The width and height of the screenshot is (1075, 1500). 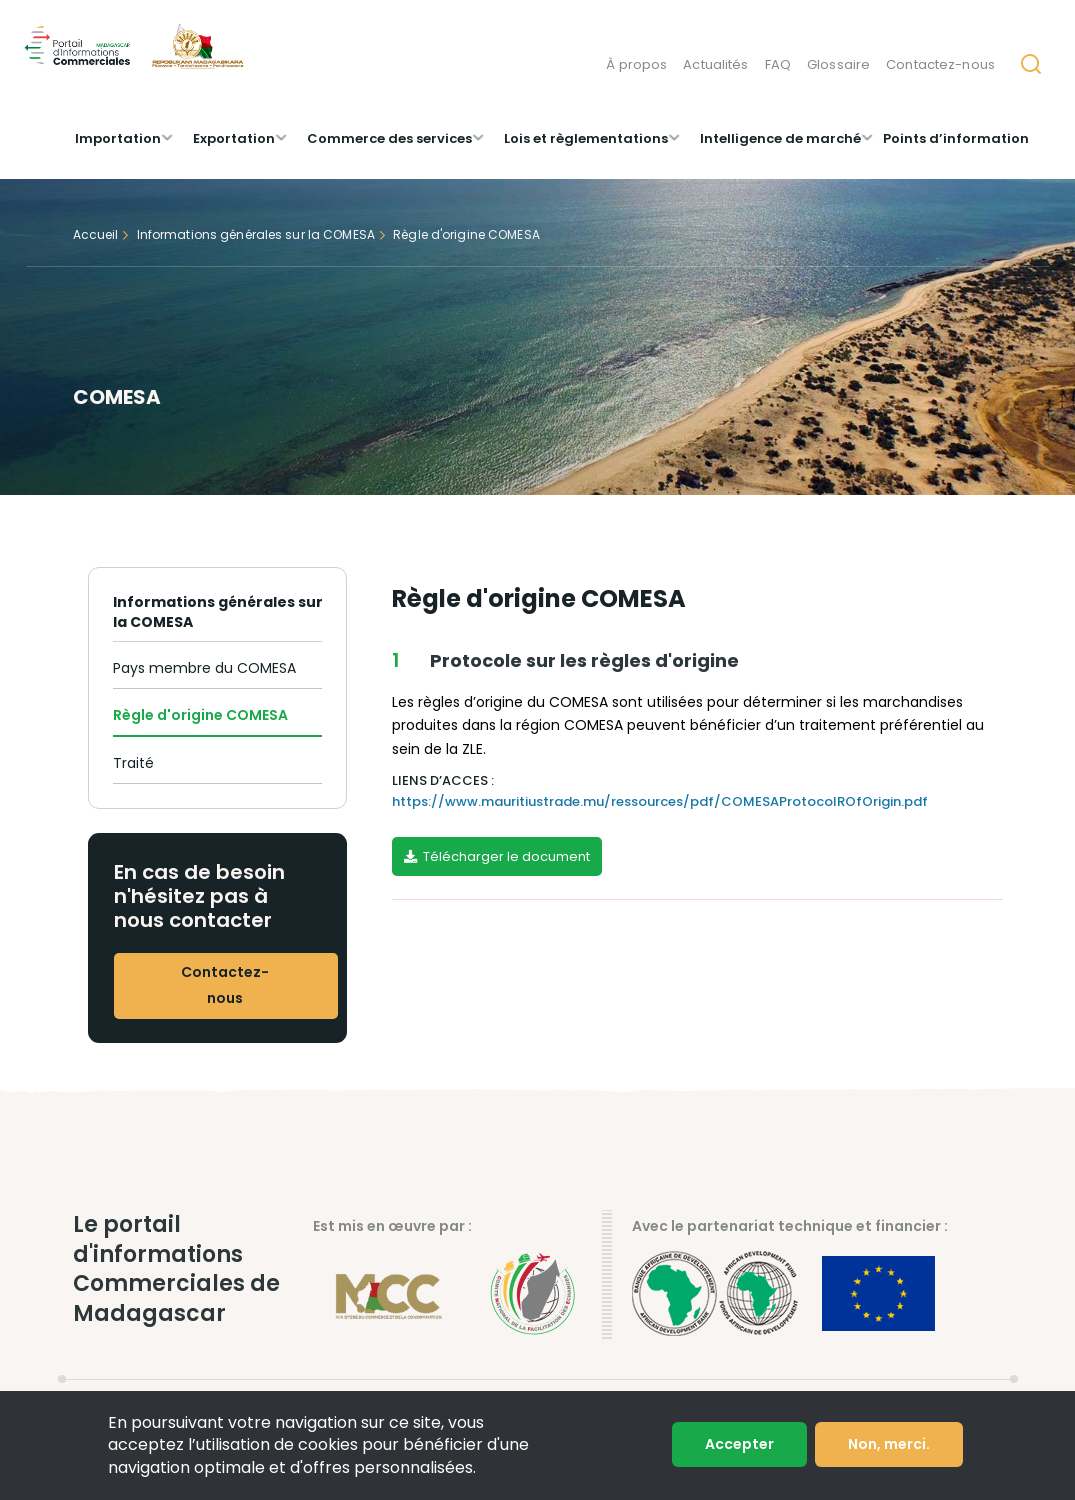 What do you see at coordinates (96, 234) in the screenshot?
I see `Accueil` at bounding box center [96, 234].